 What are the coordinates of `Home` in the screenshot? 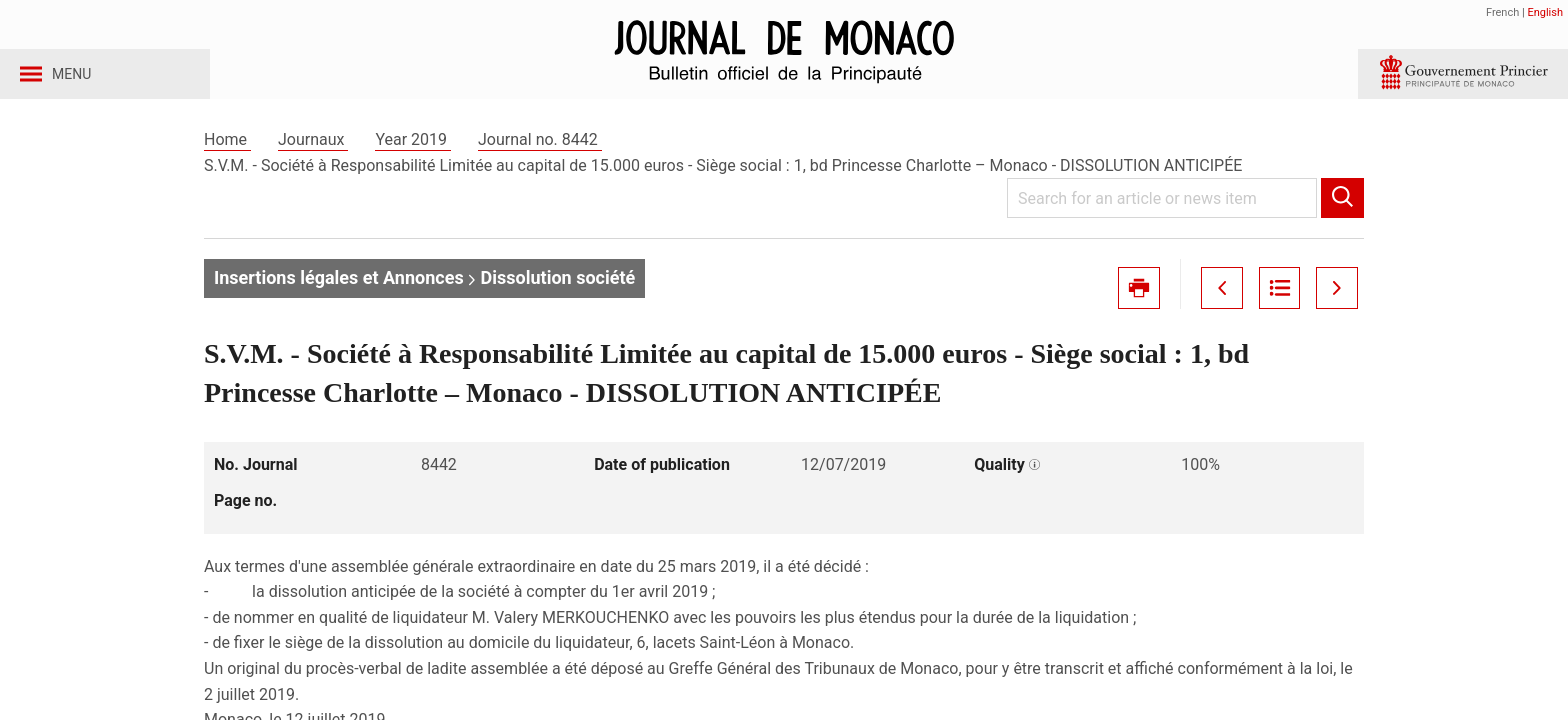 It's located at (227, 158).